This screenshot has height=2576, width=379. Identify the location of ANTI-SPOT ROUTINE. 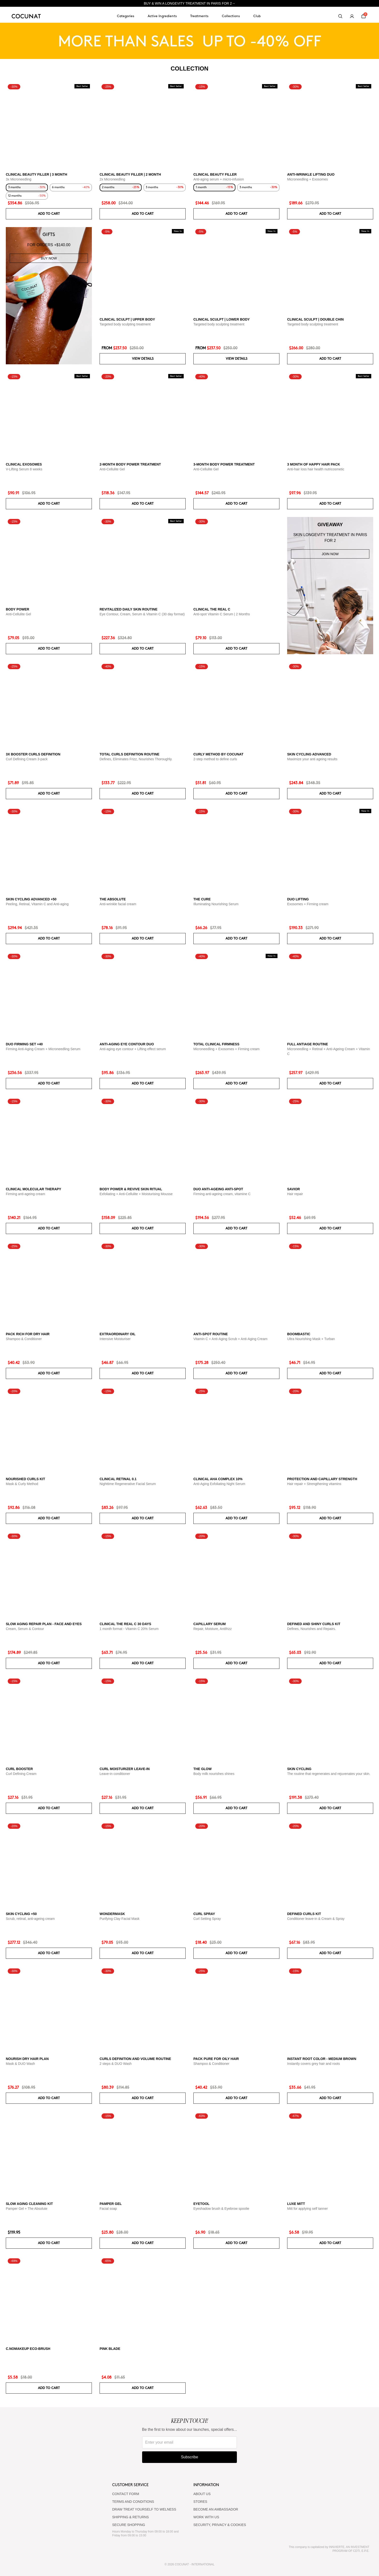
(210, 1334).